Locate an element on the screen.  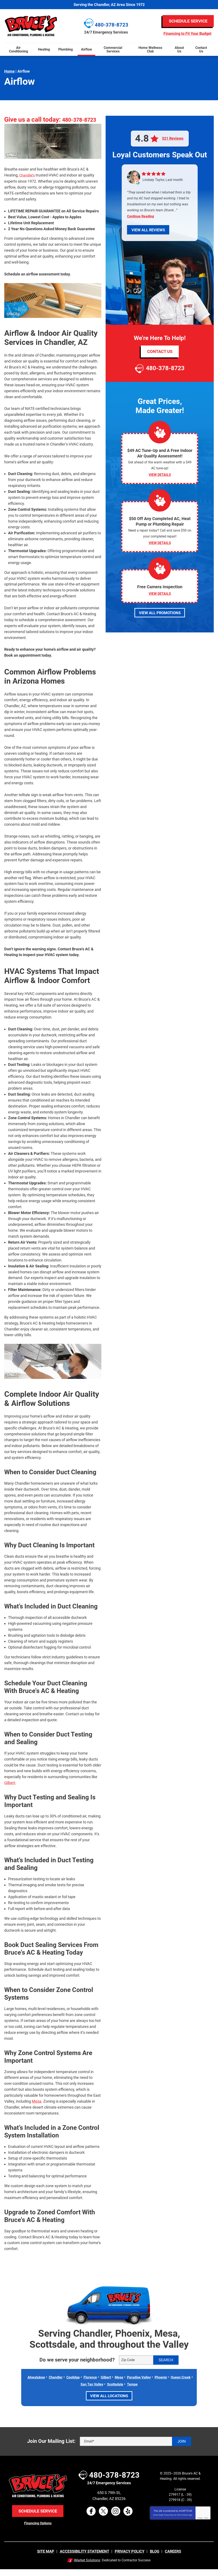
View All Promotions is located at coordinates (160, 612).